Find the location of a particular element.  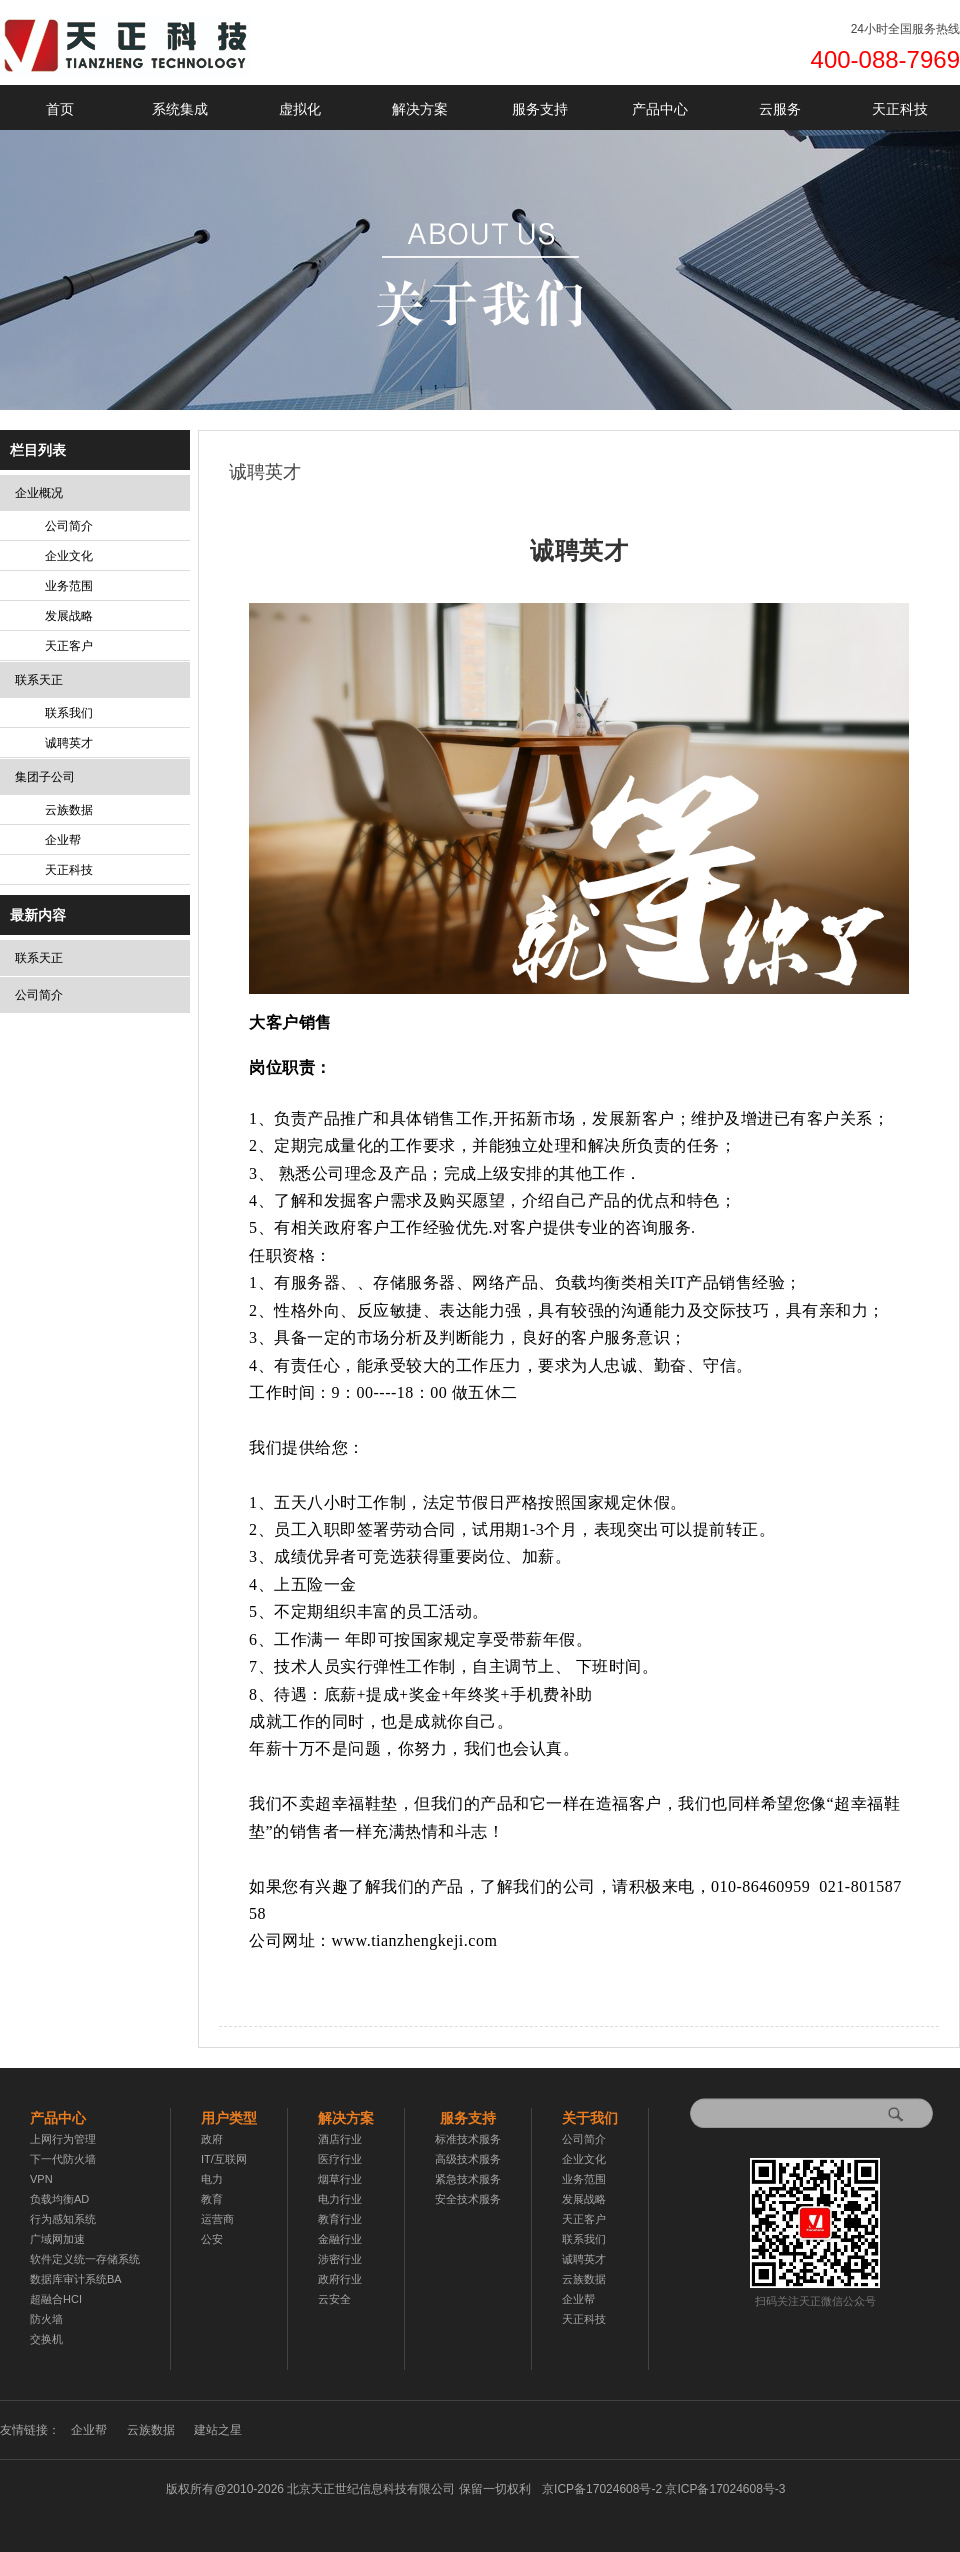

联系我们 is located at coordinates (69, 713).